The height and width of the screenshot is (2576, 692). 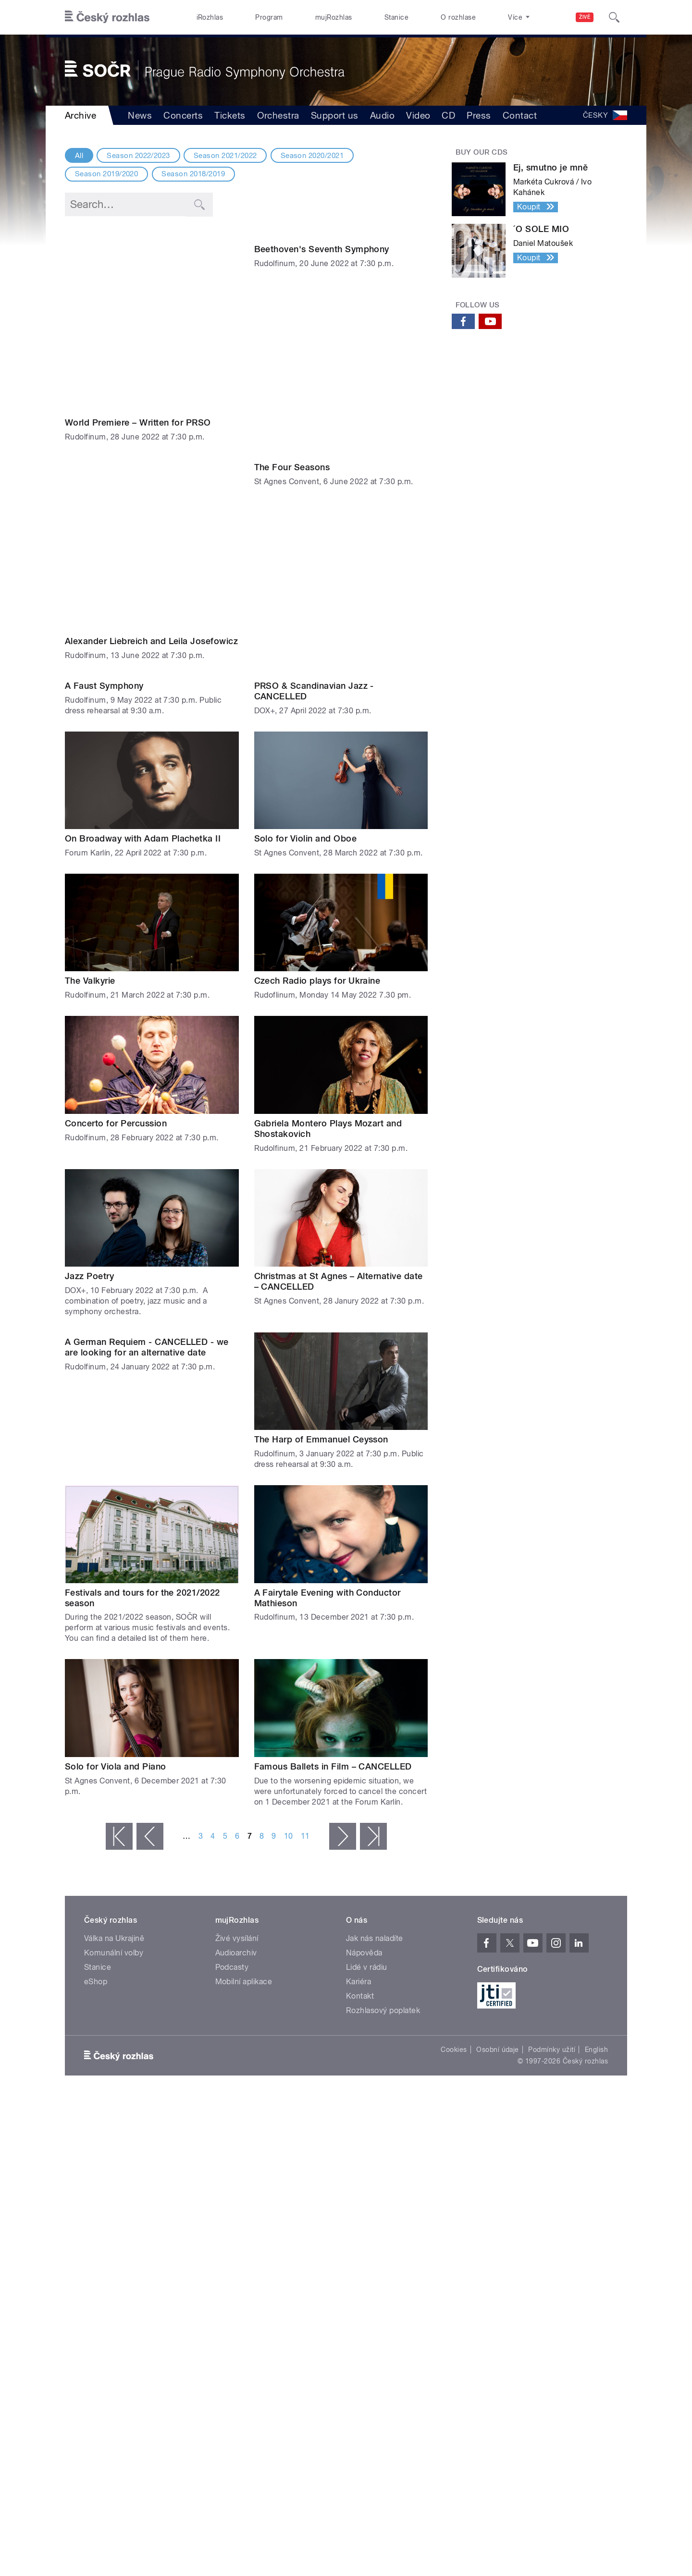 What do you see at coordinates (269, 17) in the screenshot?
I see `Program` at bounding box center [269, 17].